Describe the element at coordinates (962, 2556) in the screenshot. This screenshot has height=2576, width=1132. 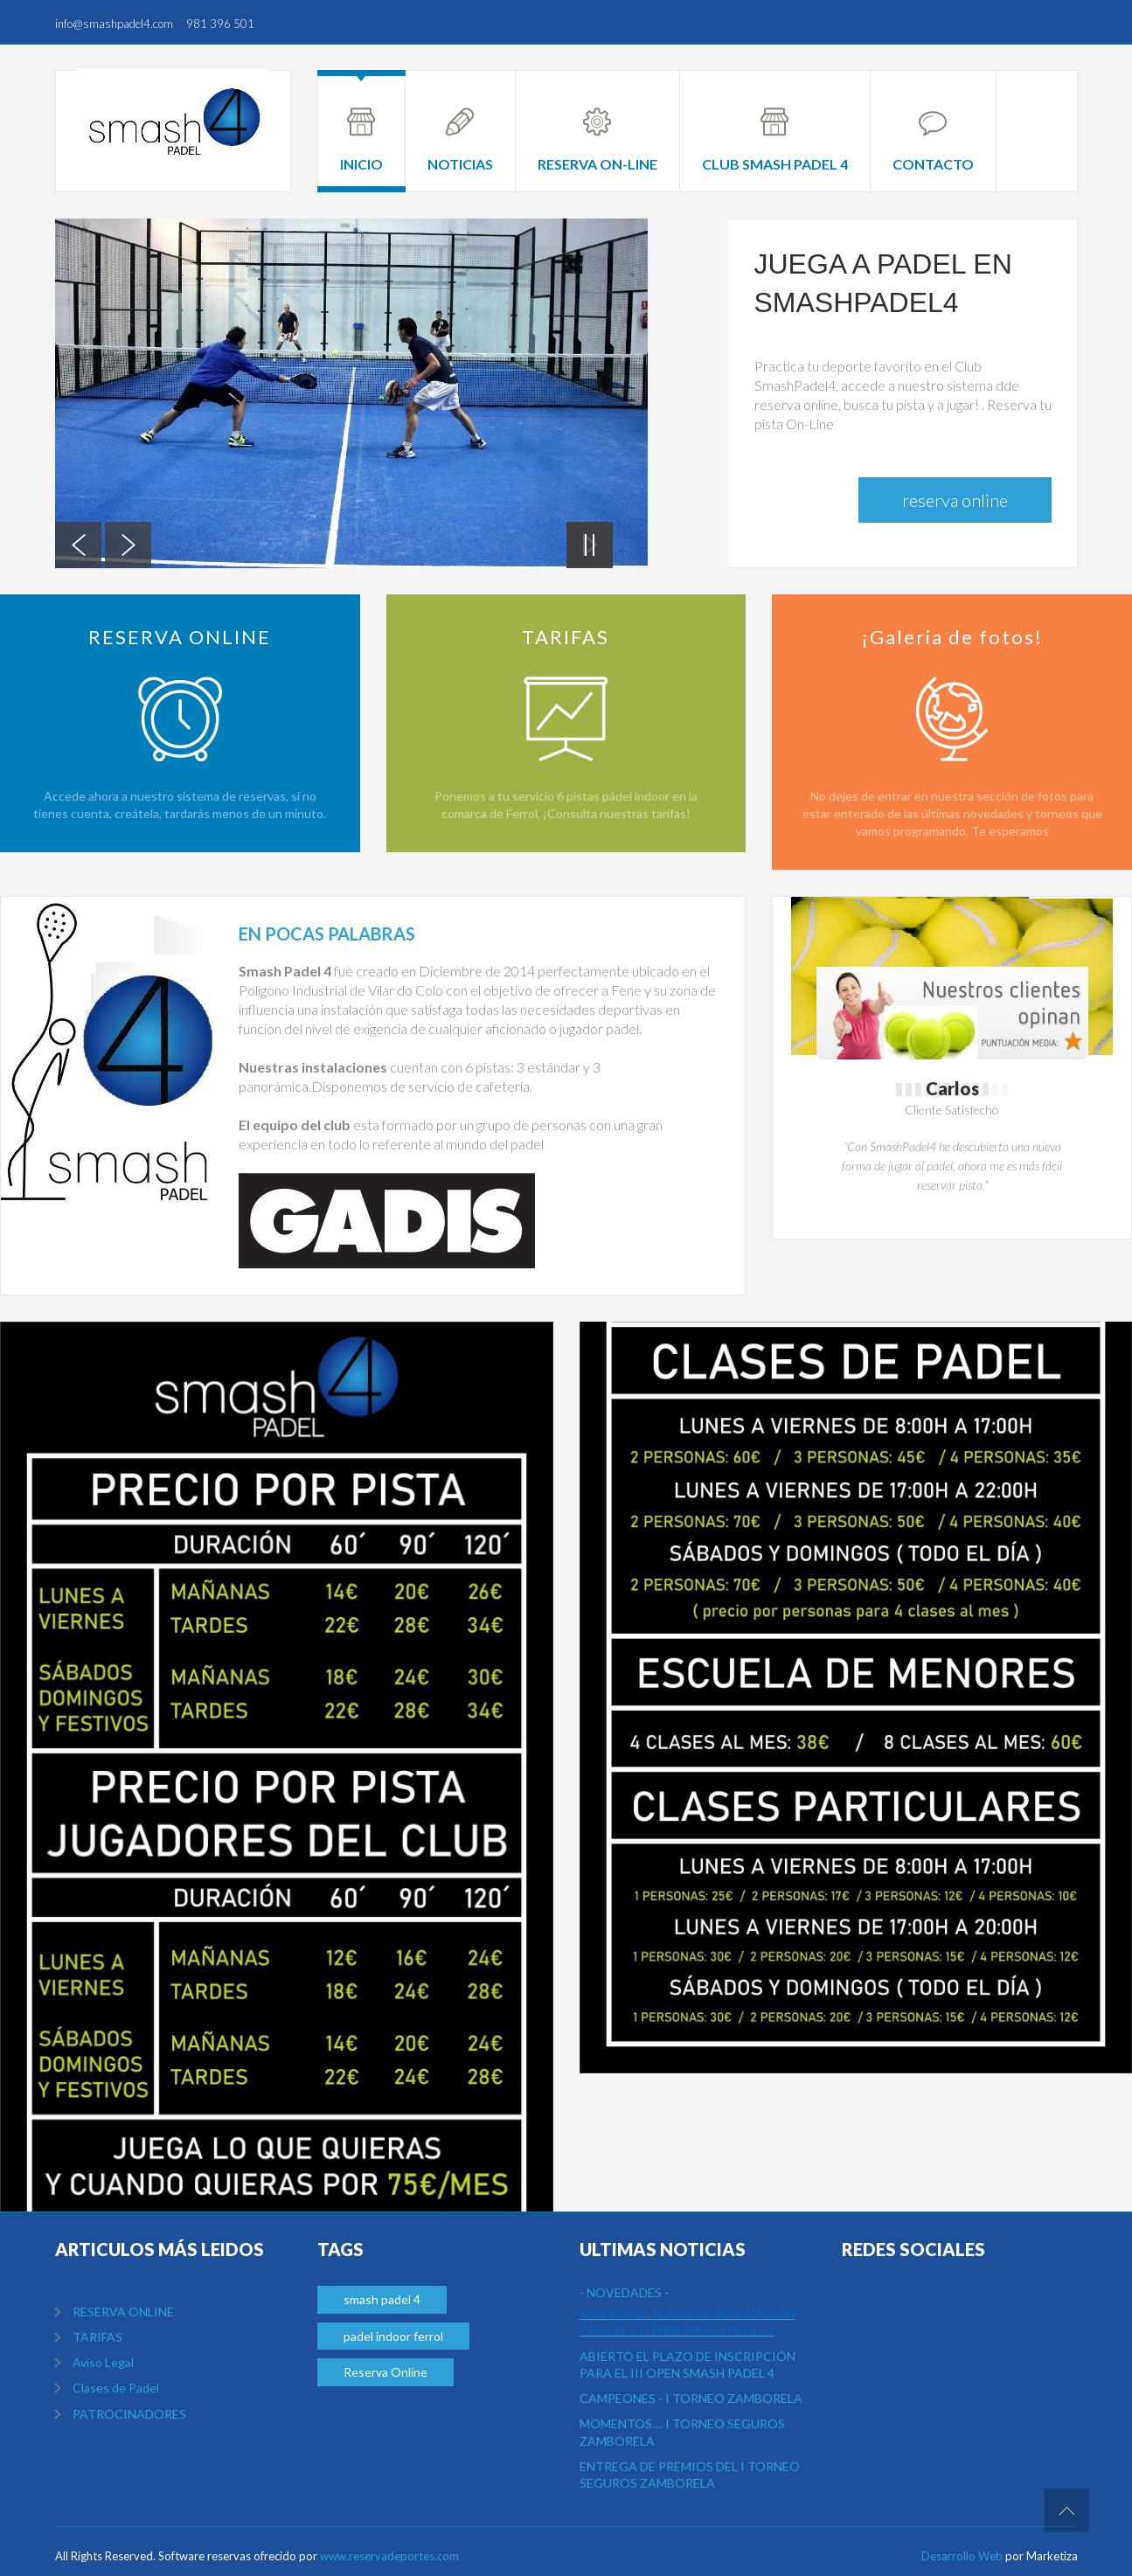
I see `Desarrollo Web` at that location.